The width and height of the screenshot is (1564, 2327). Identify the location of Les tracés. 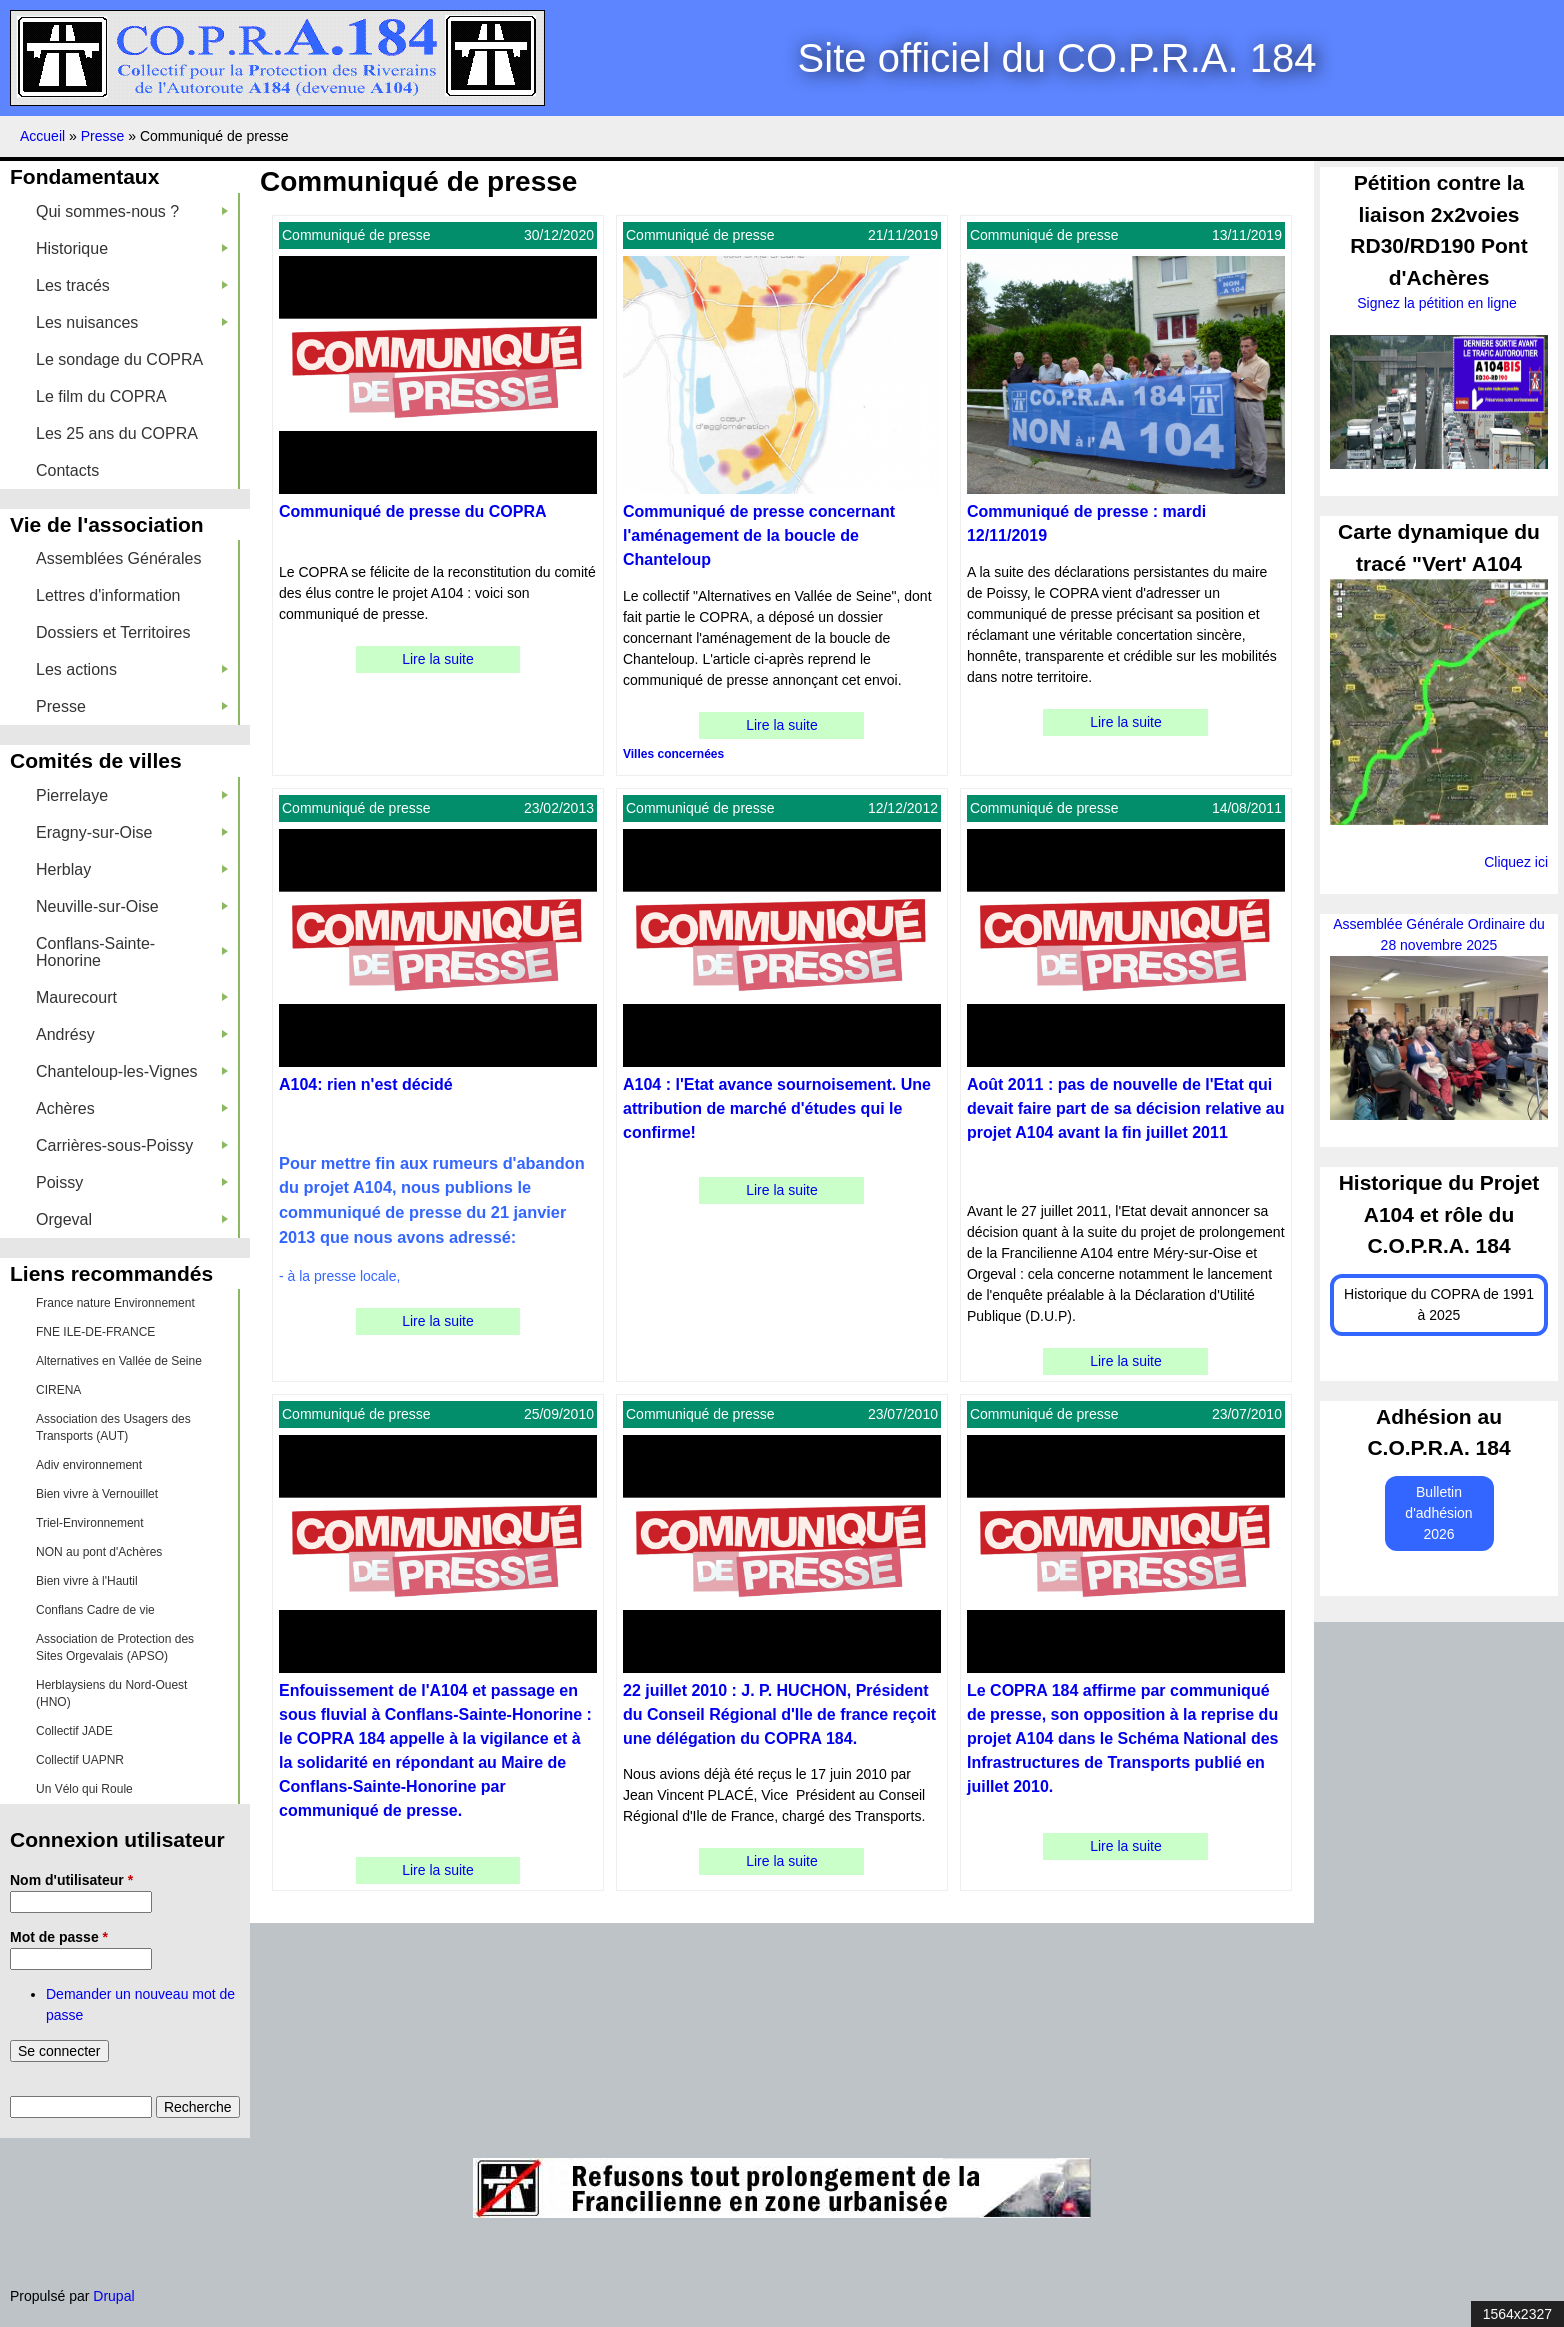
(132, 285).